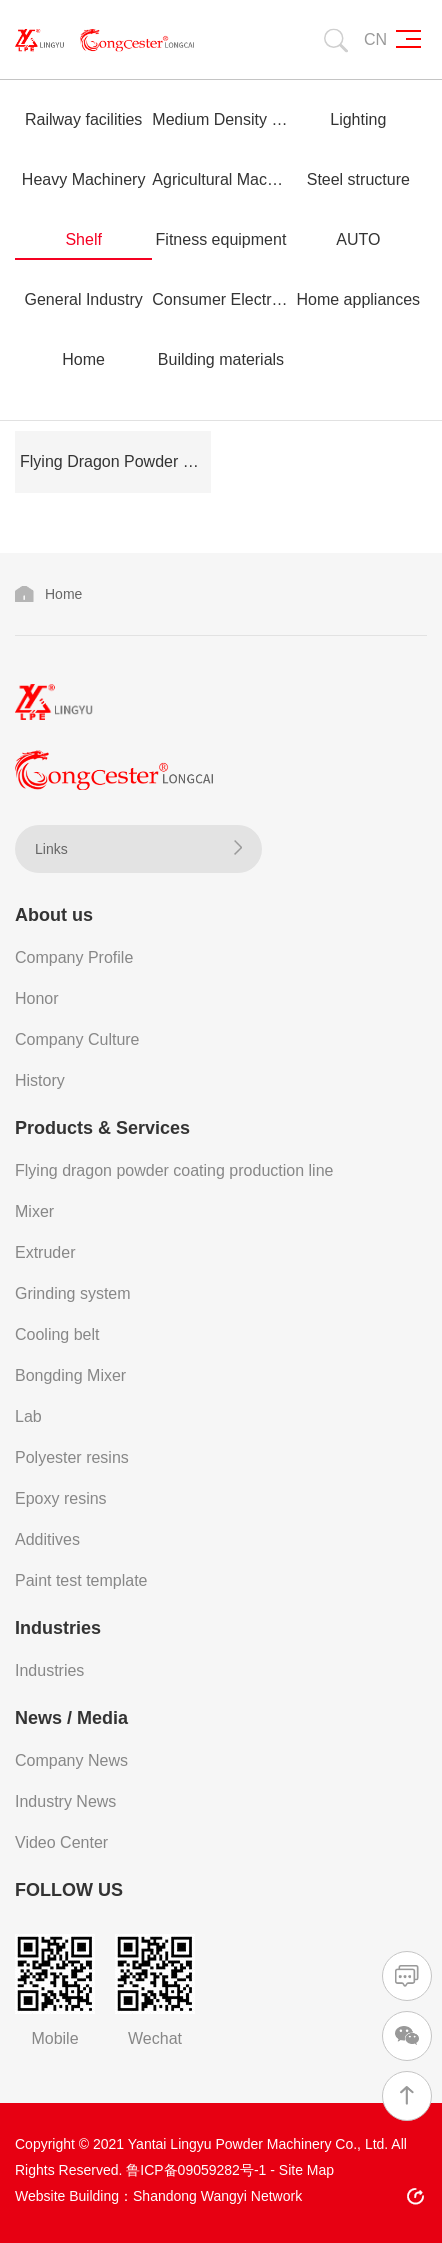 The width and height of the screenshot is (442, 2243). I want to click on Fitness equipment, so click(221, 239).